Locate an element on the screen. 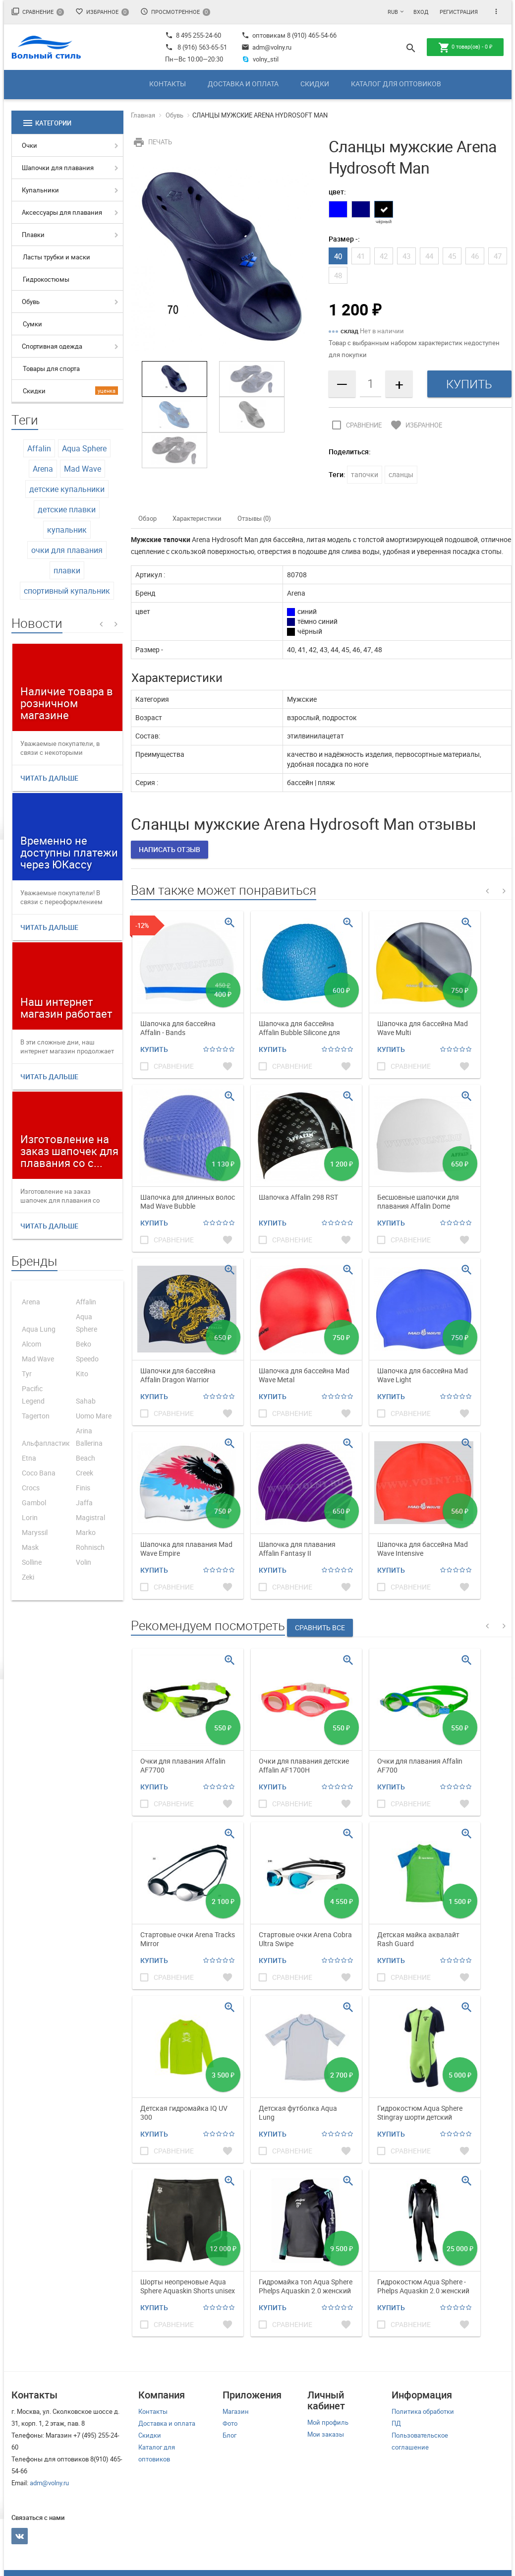 Image resolution: width=515 pixels, height=2576 pixels. Характеристики is located at coordinates (197, 518).